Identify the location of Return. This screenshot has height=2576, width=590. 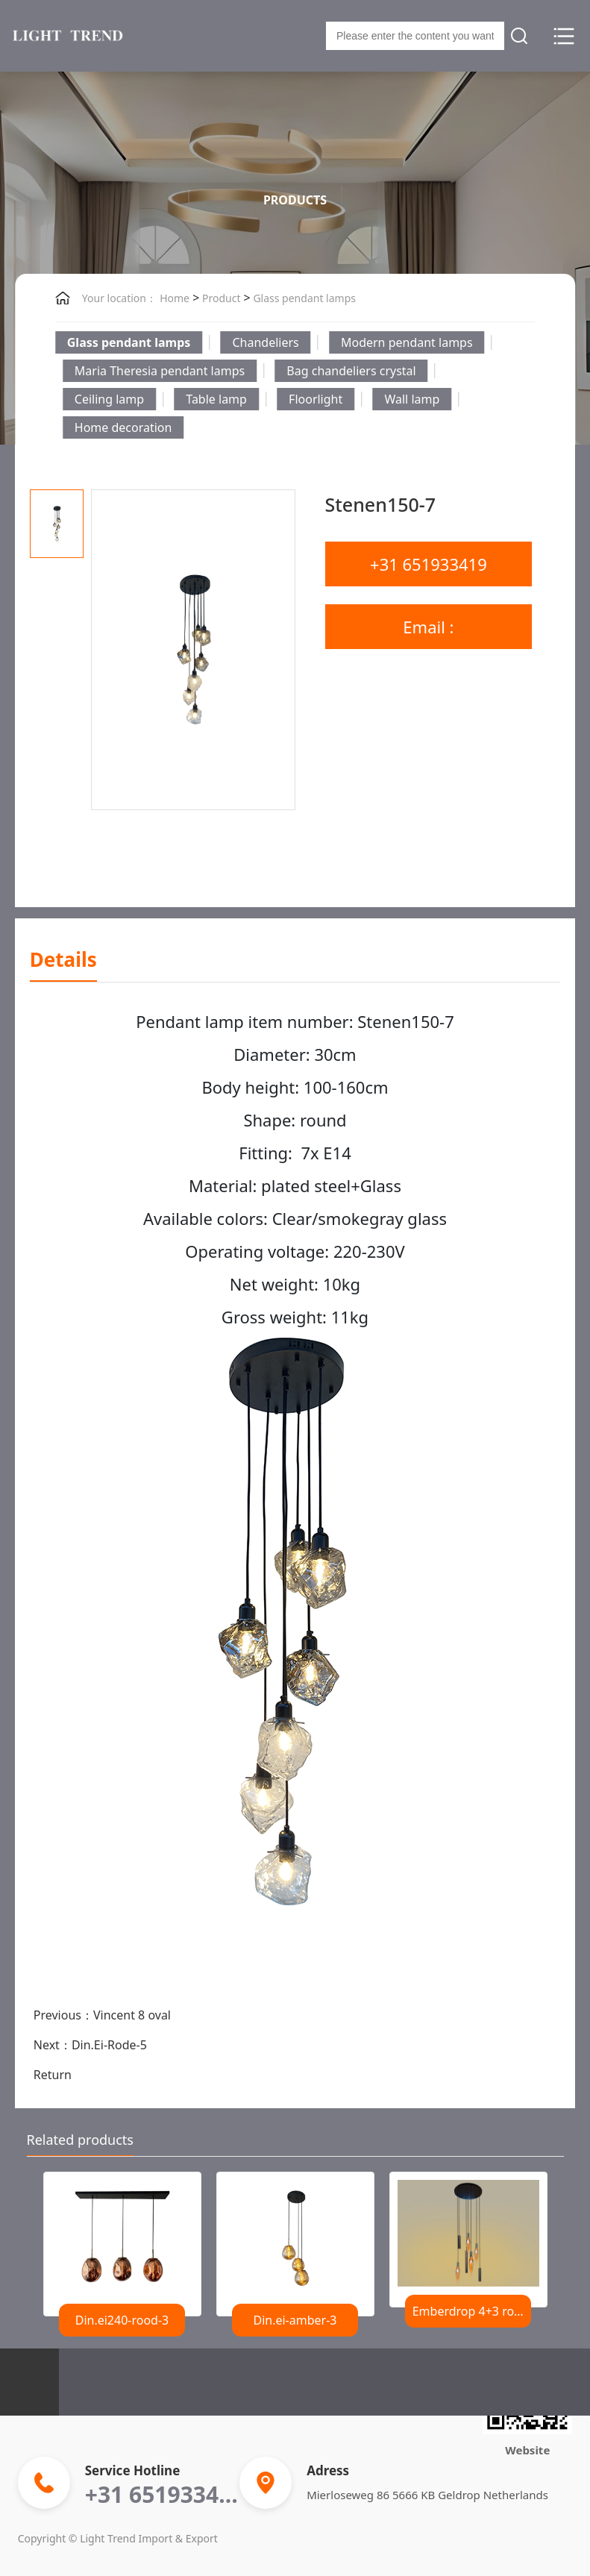
(53, 2074).